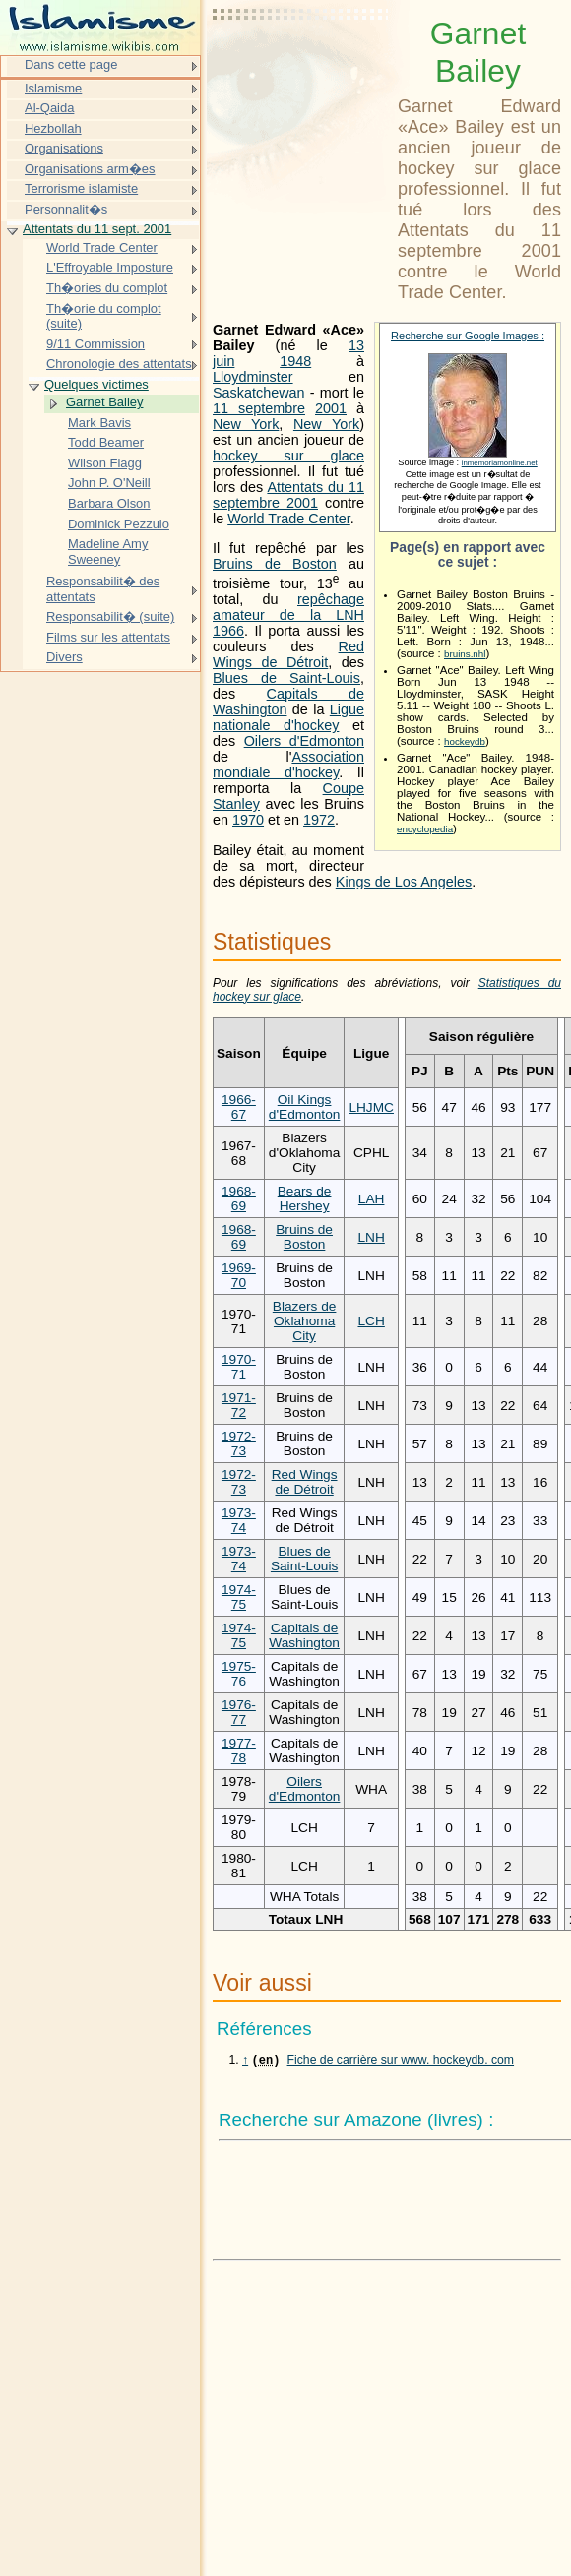 The width and height of the screenshot is (571, 2576). What do you see at coordinates (305, 1198) in the screenshot?
I see `Bears de Hershey` at bounding box center [305, 1198].